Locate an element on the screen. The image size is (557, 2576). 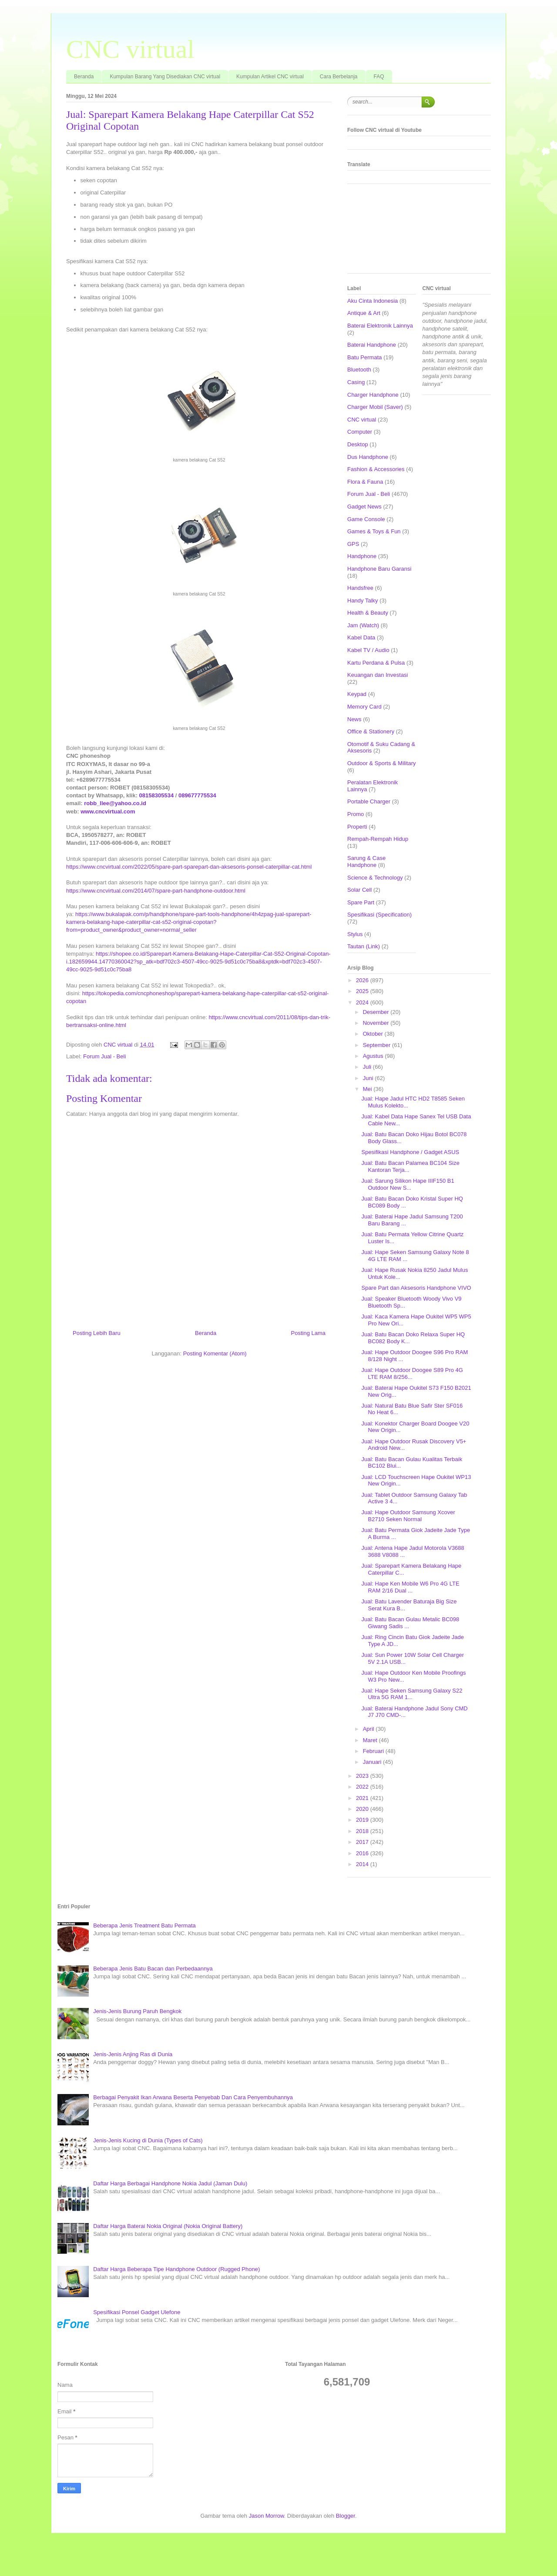
Jual: Sarung Silikon Hape IIIF150 B1 Outdoor New S... is located at coordinates (407, 1184).